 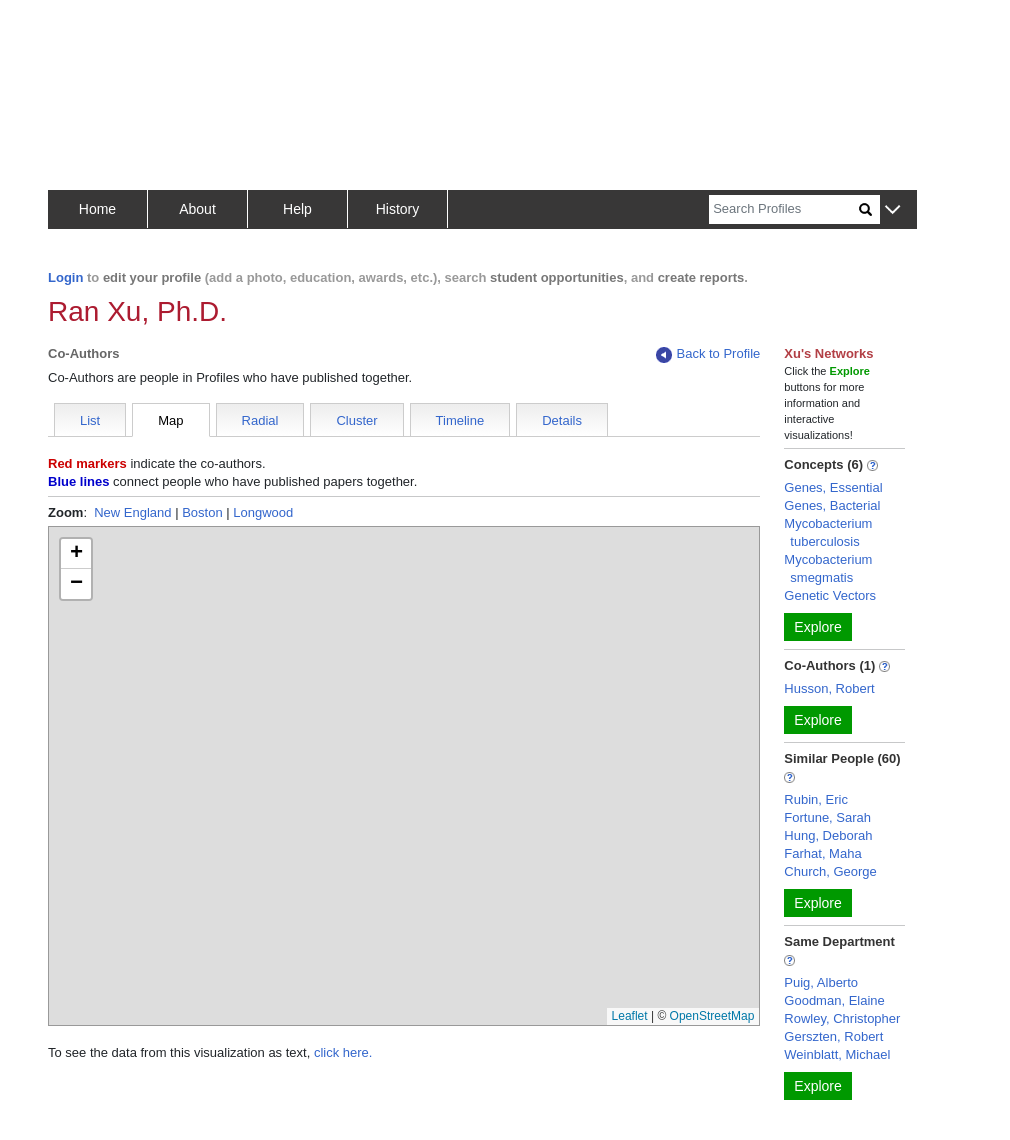 I want to click on Genes, Essential, so click(x=833, y=487).